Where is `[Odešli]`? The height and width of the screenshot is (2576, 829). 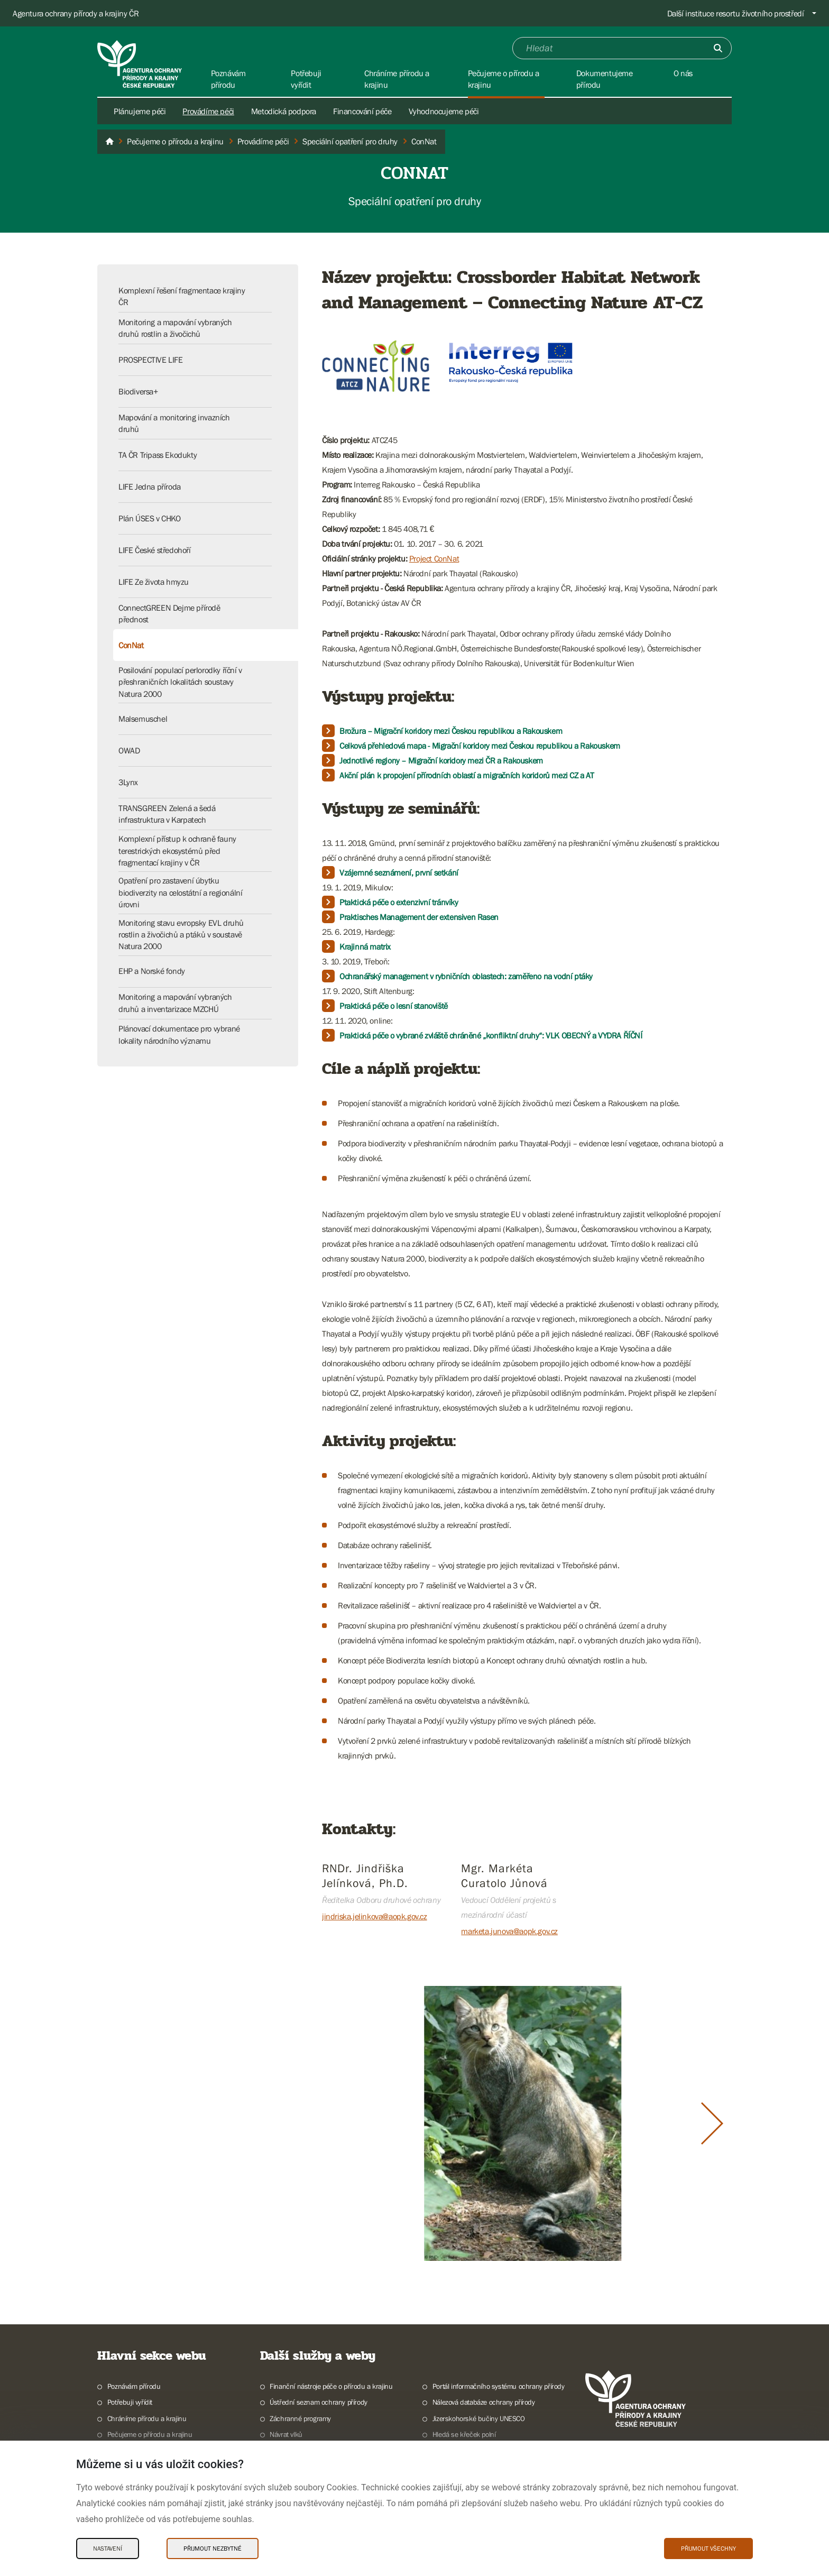
[Odešli] is located at coordinates (718, 48).